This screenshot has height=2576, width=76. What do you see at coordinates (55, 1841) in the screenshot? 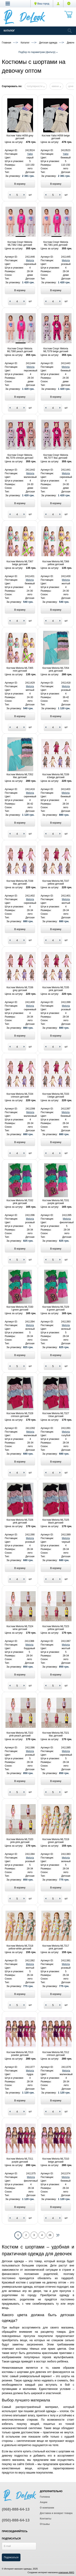
I see `Костюм Meloria ML7319 green детский` at bounding box center [55, 1841].